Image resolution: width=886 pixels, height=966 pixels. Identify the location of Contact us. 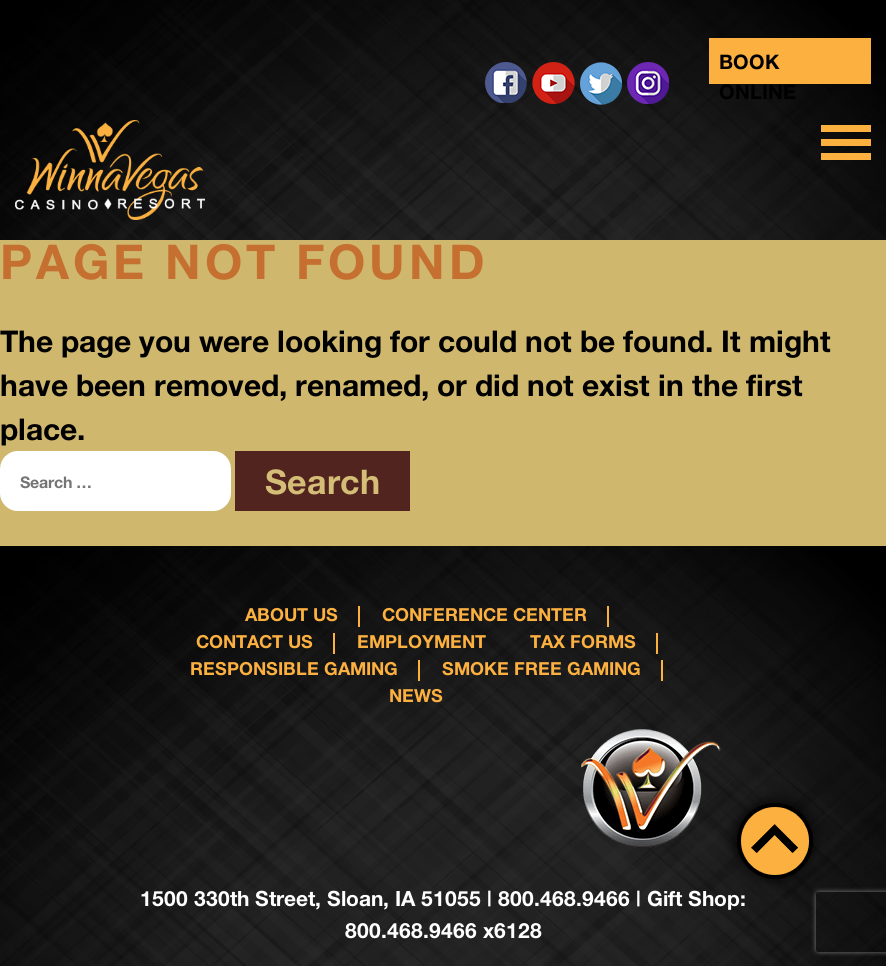
(254, 641).